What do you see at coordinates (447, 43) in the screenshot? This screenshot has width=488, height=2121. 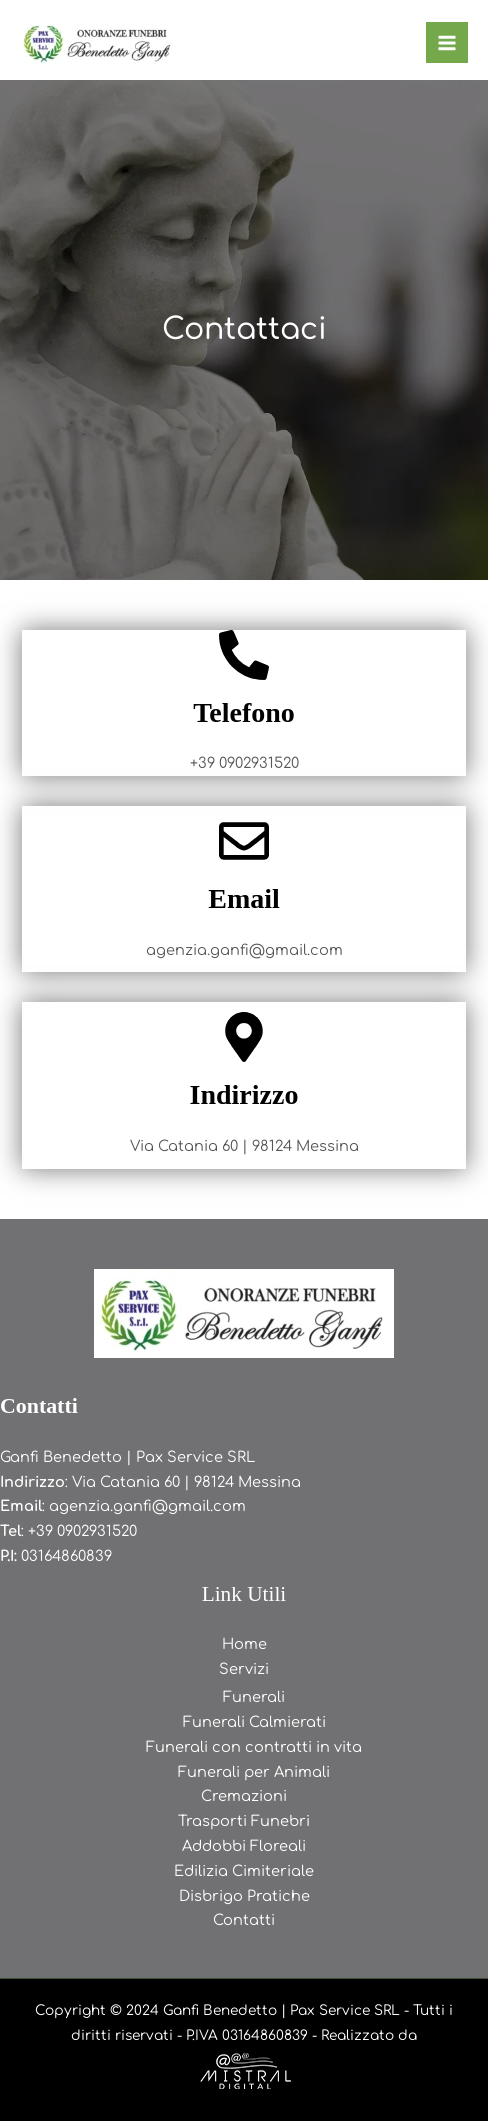 I see `[Main menu toggle]` at bounding box center [447, 43].